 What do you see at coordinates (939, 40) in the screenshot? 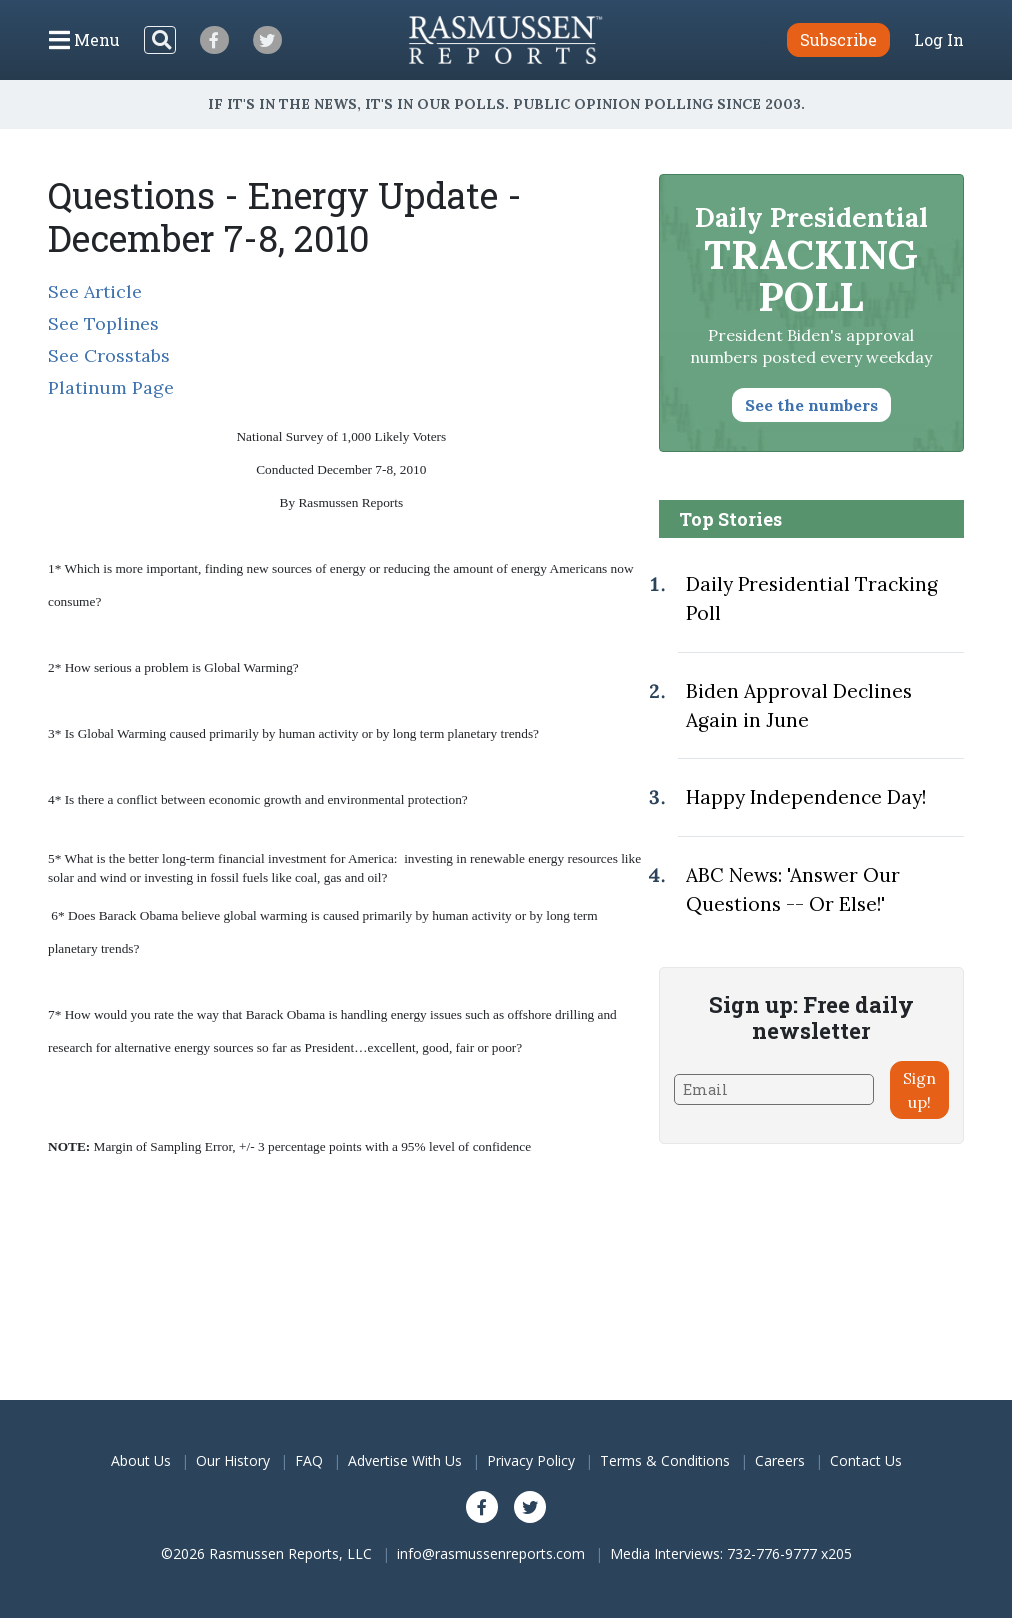
I see `Log In` at bounding box center [939, 40].